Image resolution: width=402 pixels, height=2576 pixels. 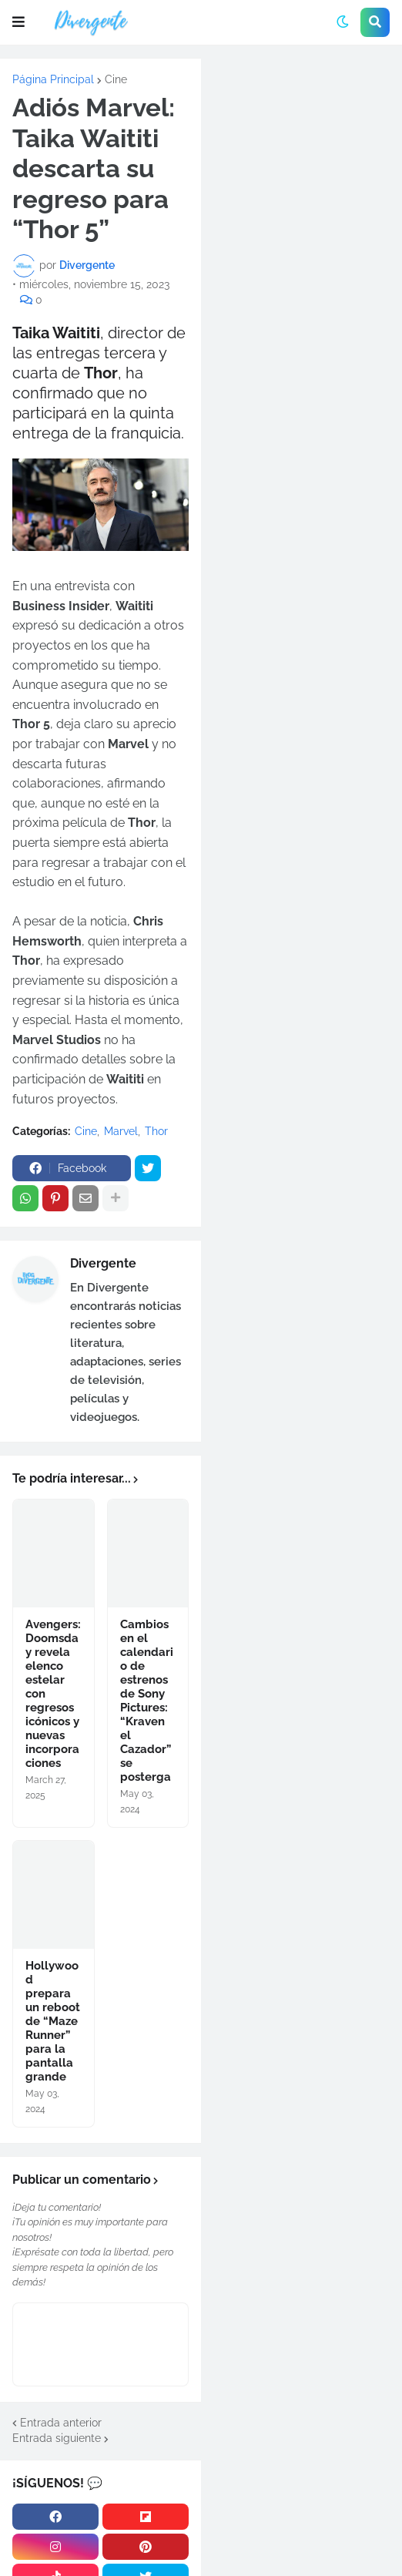 What do you see at coordinates (121, 1131) in the screenshot?
I see `Marvel` at bounding box center [121, 1131].